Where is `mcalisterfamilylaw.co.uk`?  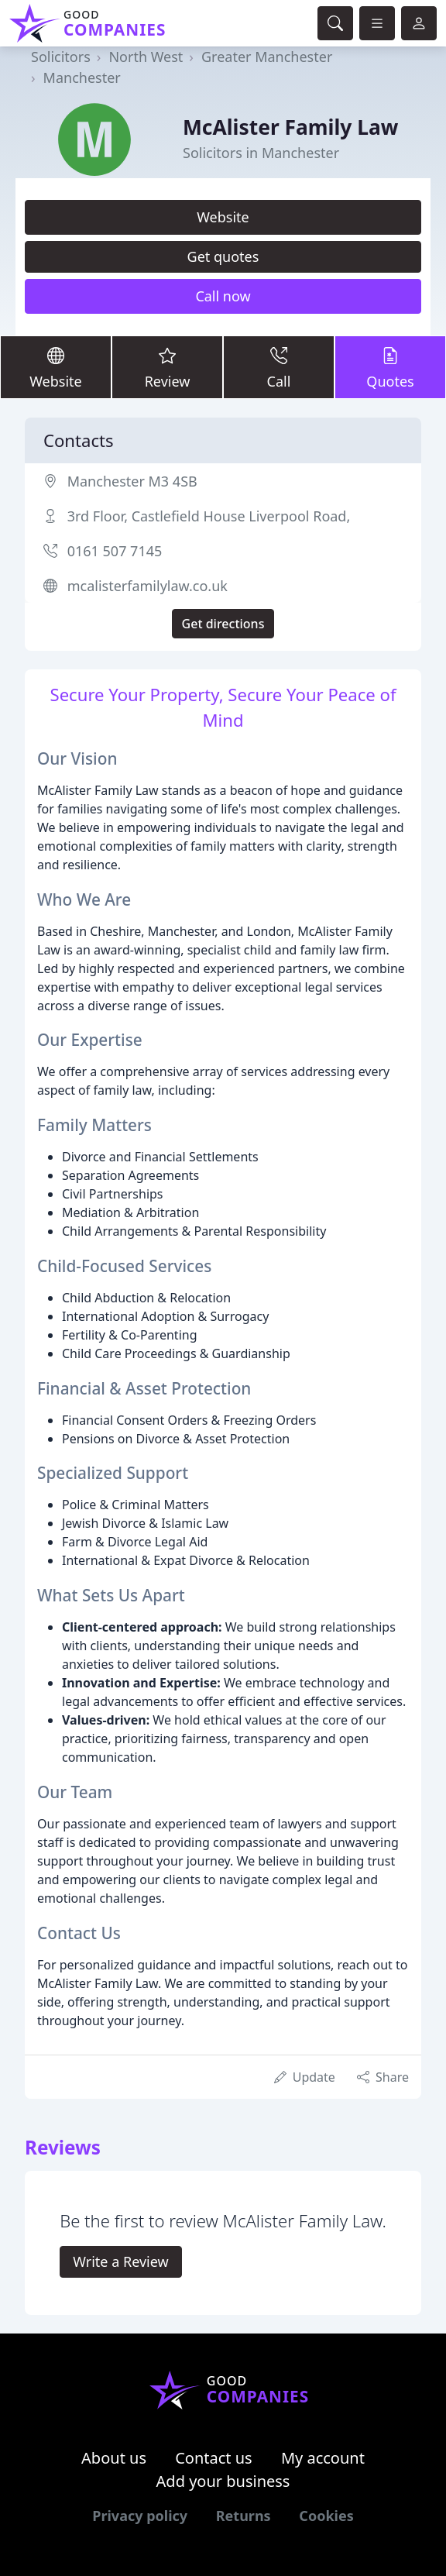
mcalisterfamilylaw.co.uk is located at coordinates (147, 585).